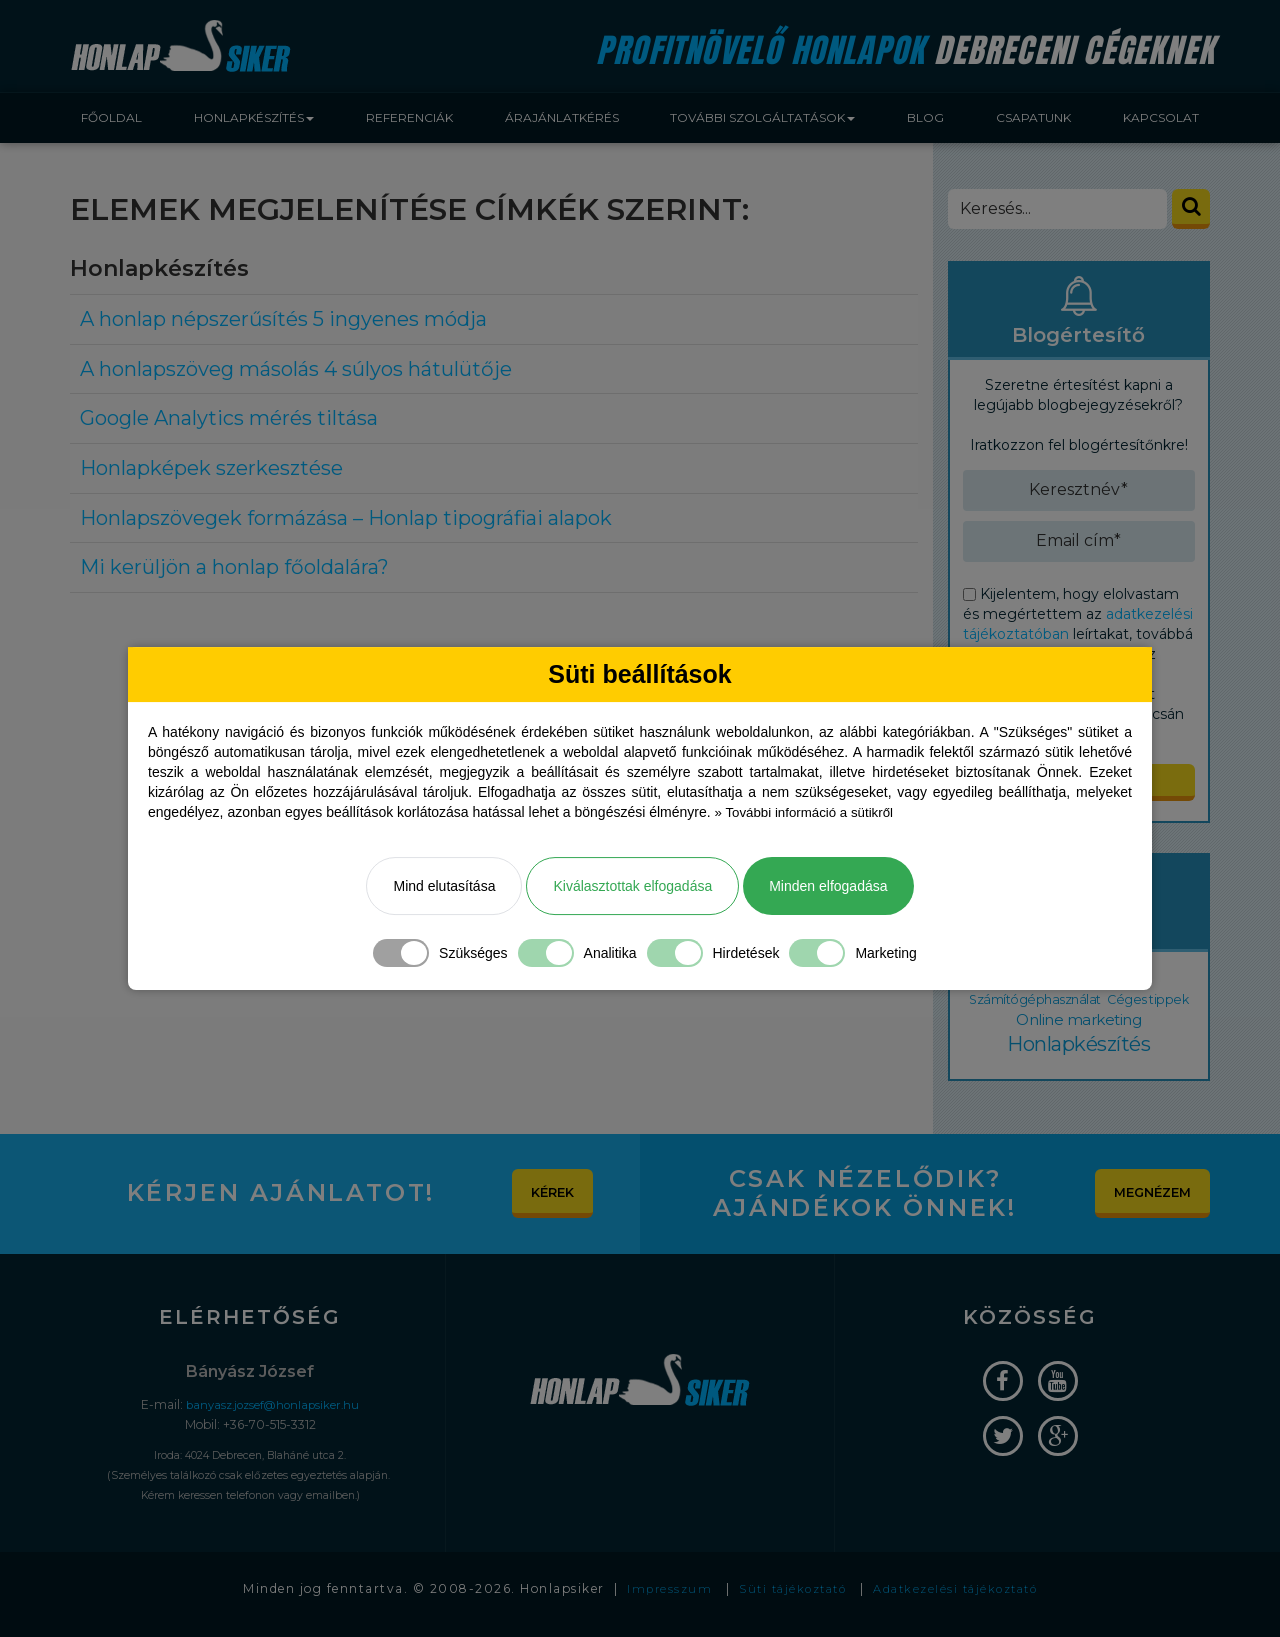 The height and width of the screenshot is (1637, 1280). What do you see at coordinates (632, 887) in the screenshot?
I see `Kiválasztottak elfogadása` at bounding box center [632, 887].